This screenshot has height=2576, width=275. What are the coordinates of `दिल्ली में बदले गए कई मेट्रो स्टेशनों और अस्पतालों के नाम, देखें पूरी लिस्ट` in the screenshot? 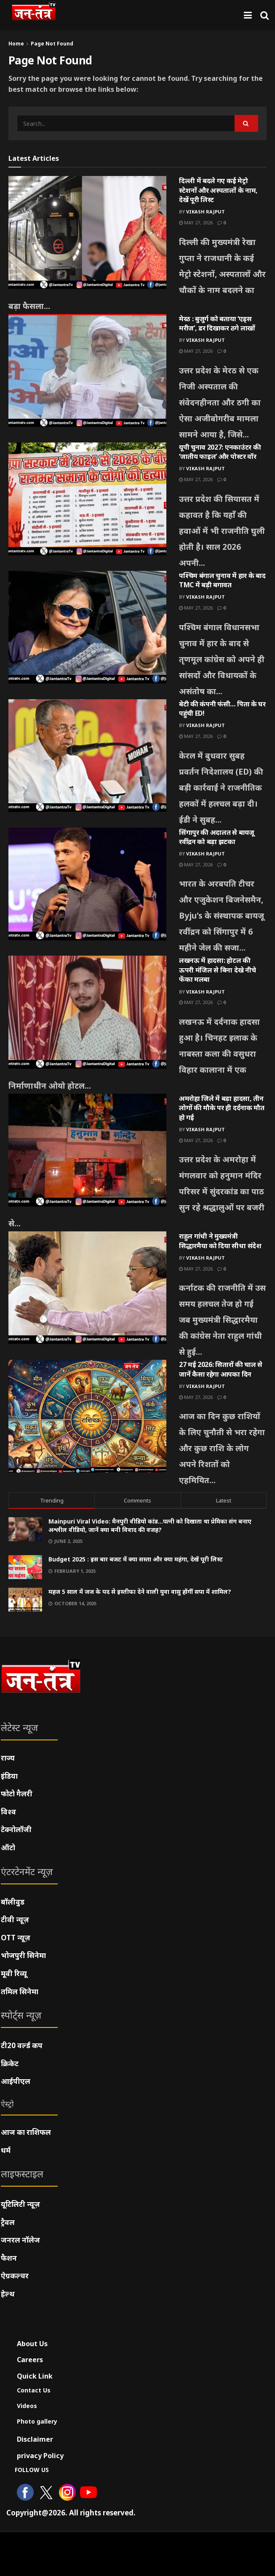 It's located at (218, 190).